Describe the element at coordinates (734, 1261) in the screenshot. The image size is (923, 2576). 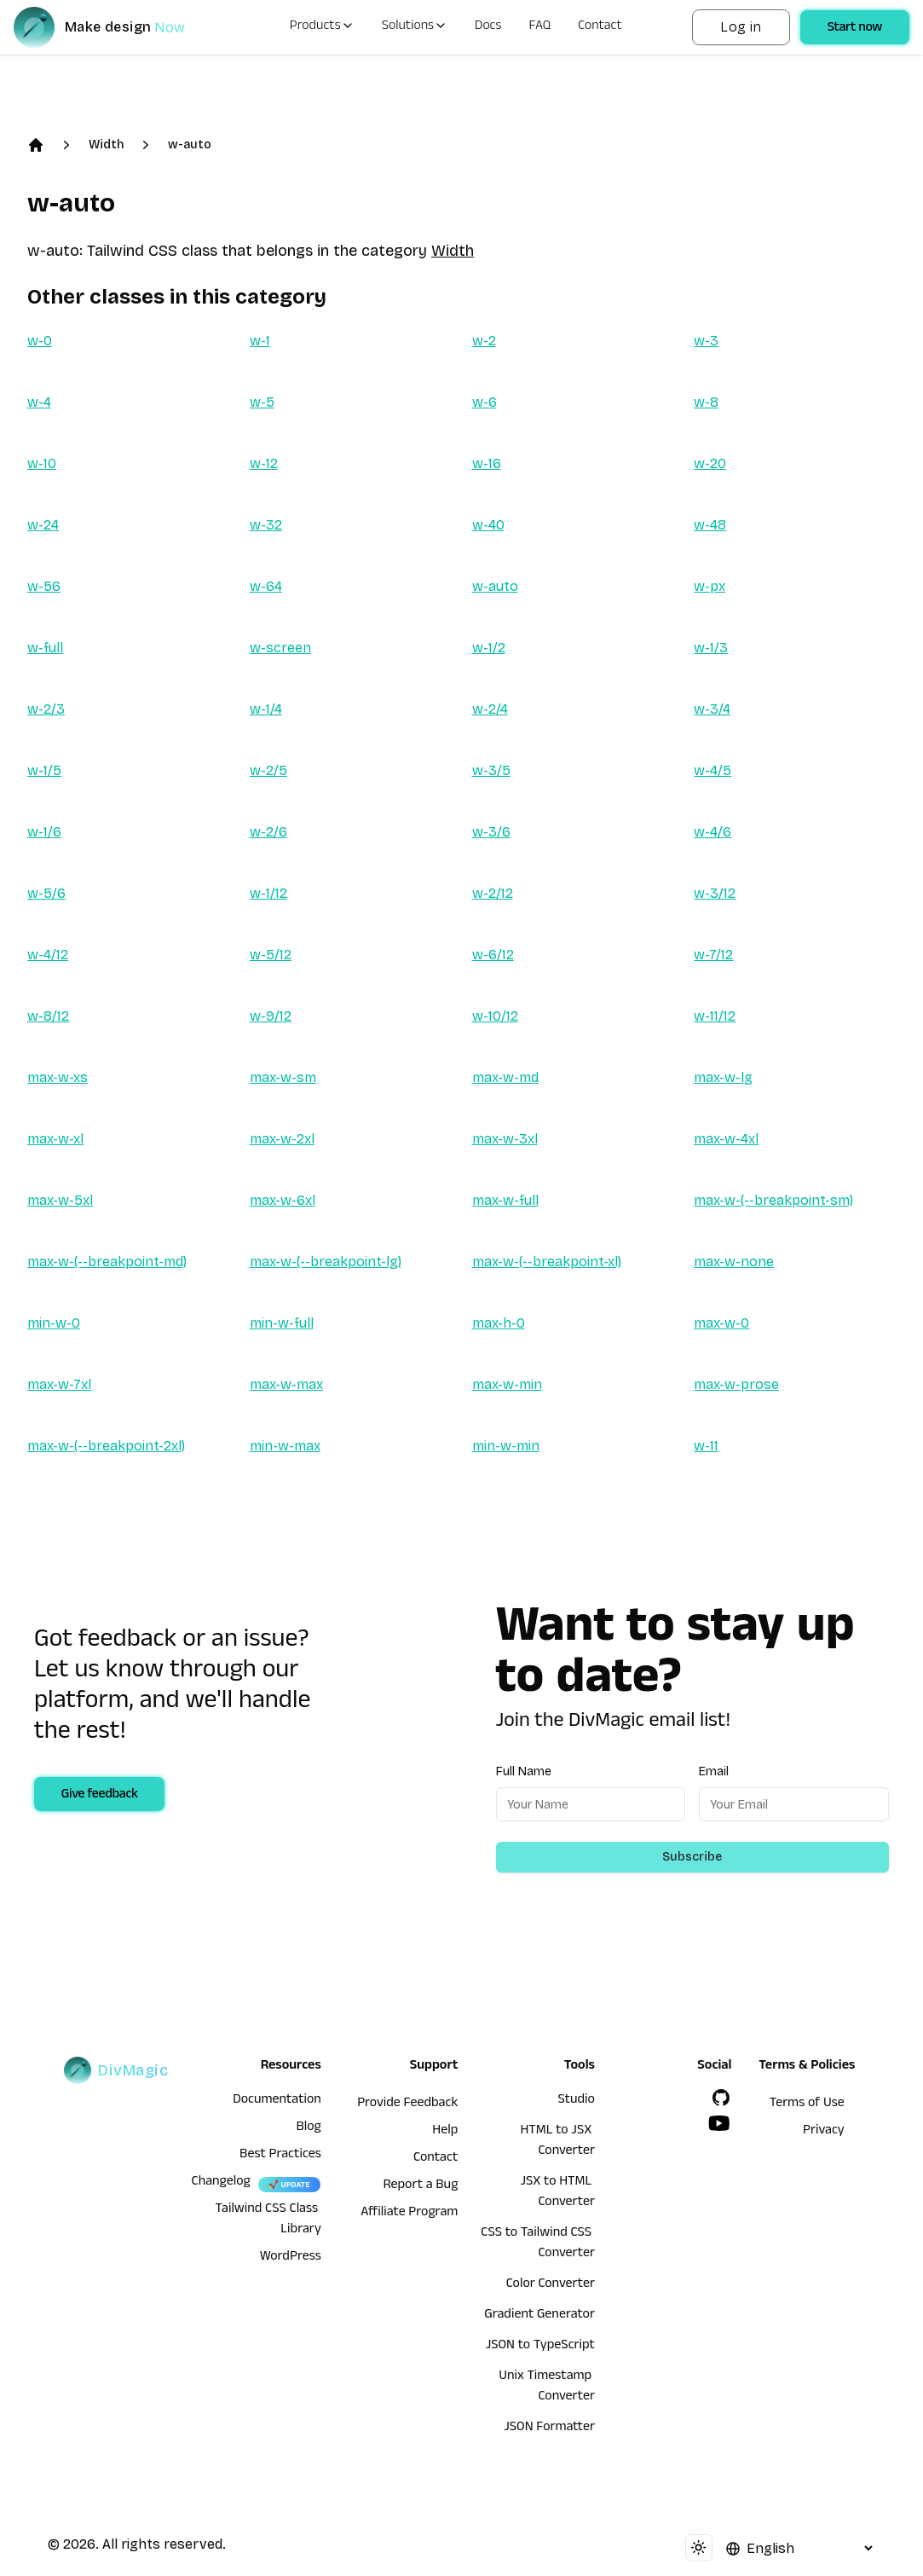
I see `max-w-none` at that location.